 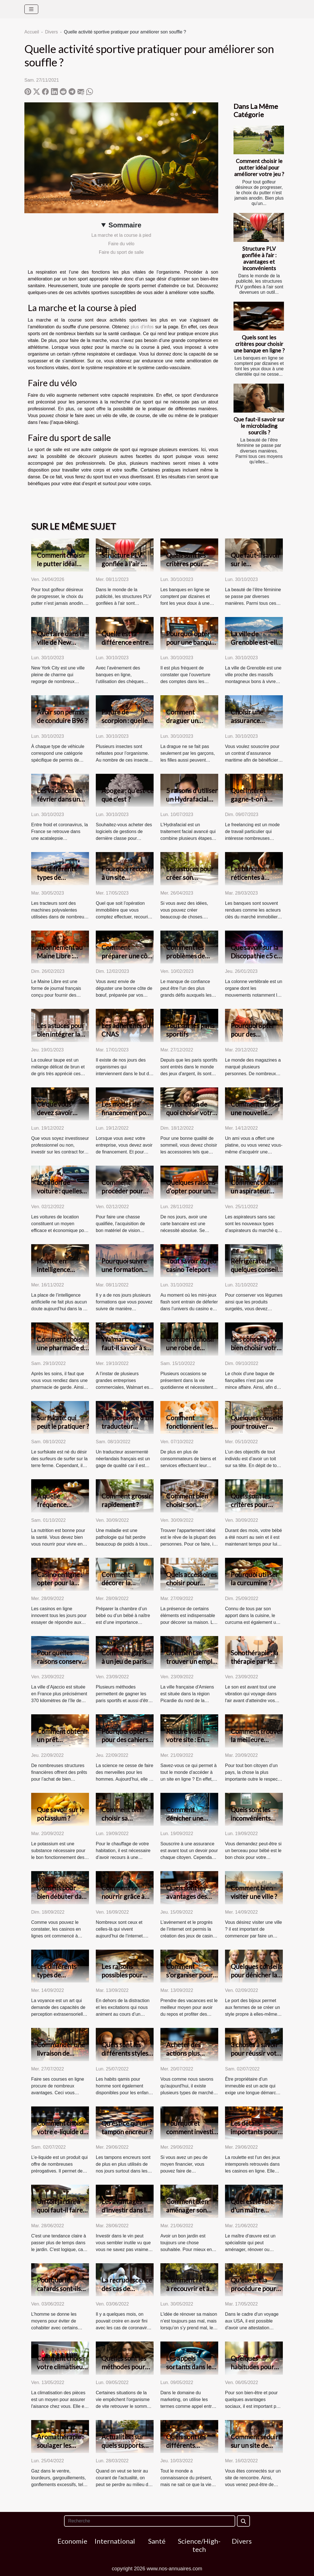 What do you see at coordinates (125, 2209) in the screenshot?
I see `Les avantages d’investir dans le vin` at bounding box center [125, 2209].